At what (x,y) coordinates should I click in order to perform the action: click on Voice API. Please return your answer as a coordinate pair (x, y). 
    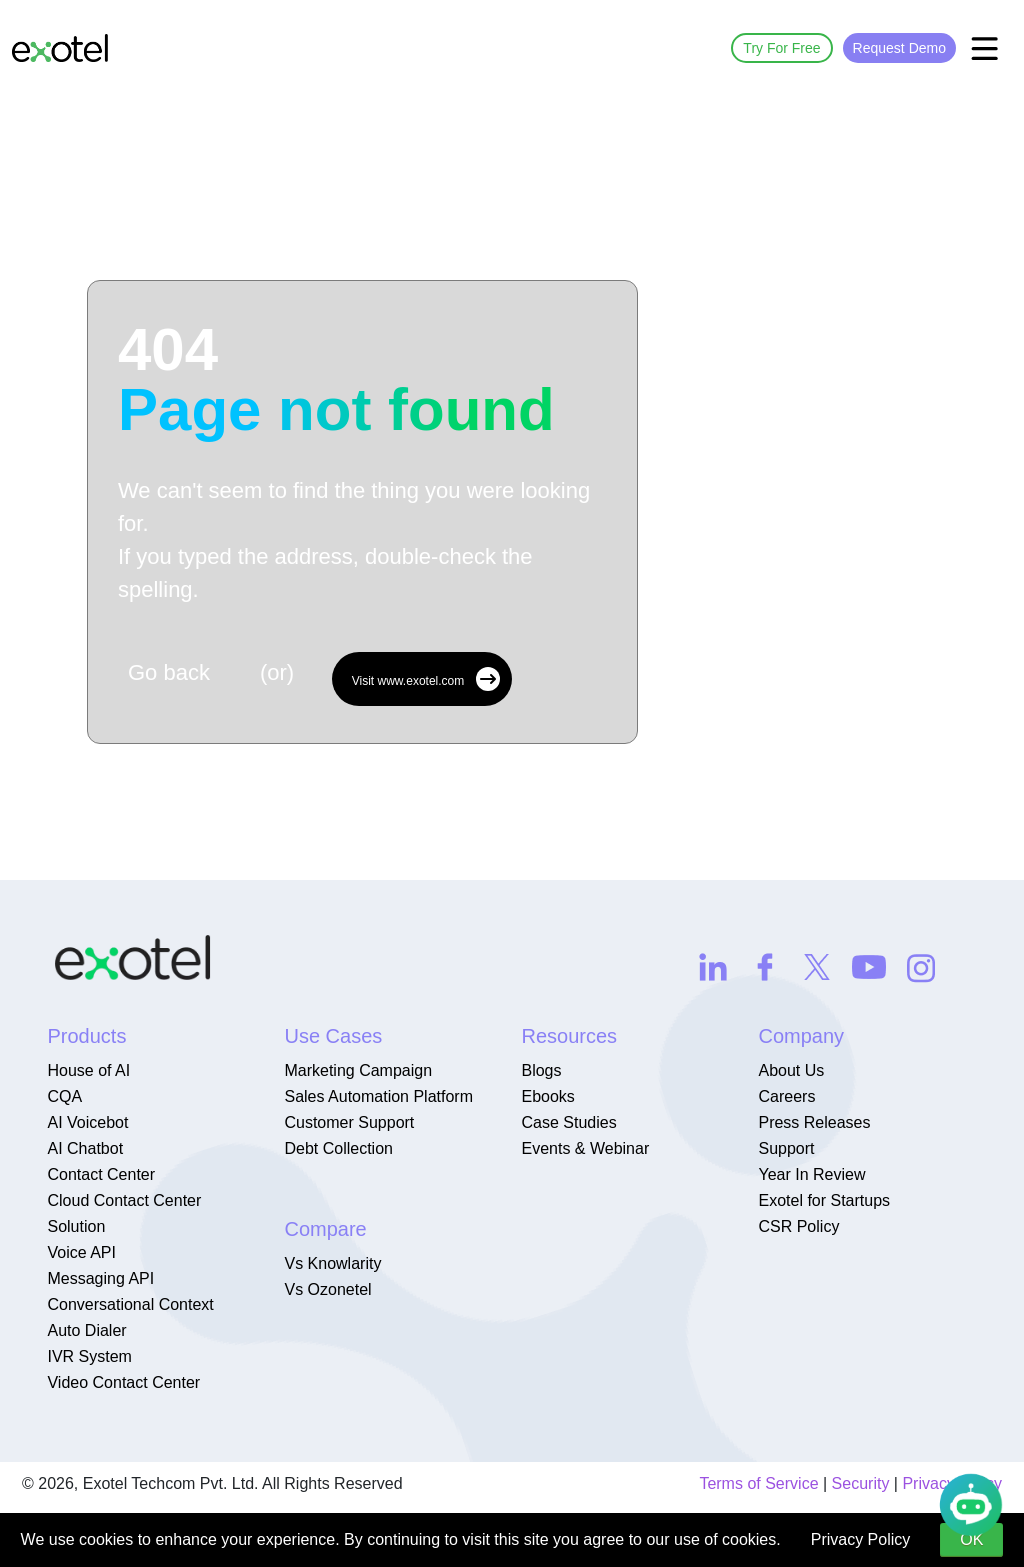
    Looking at the image, I should click on (81, 1252).